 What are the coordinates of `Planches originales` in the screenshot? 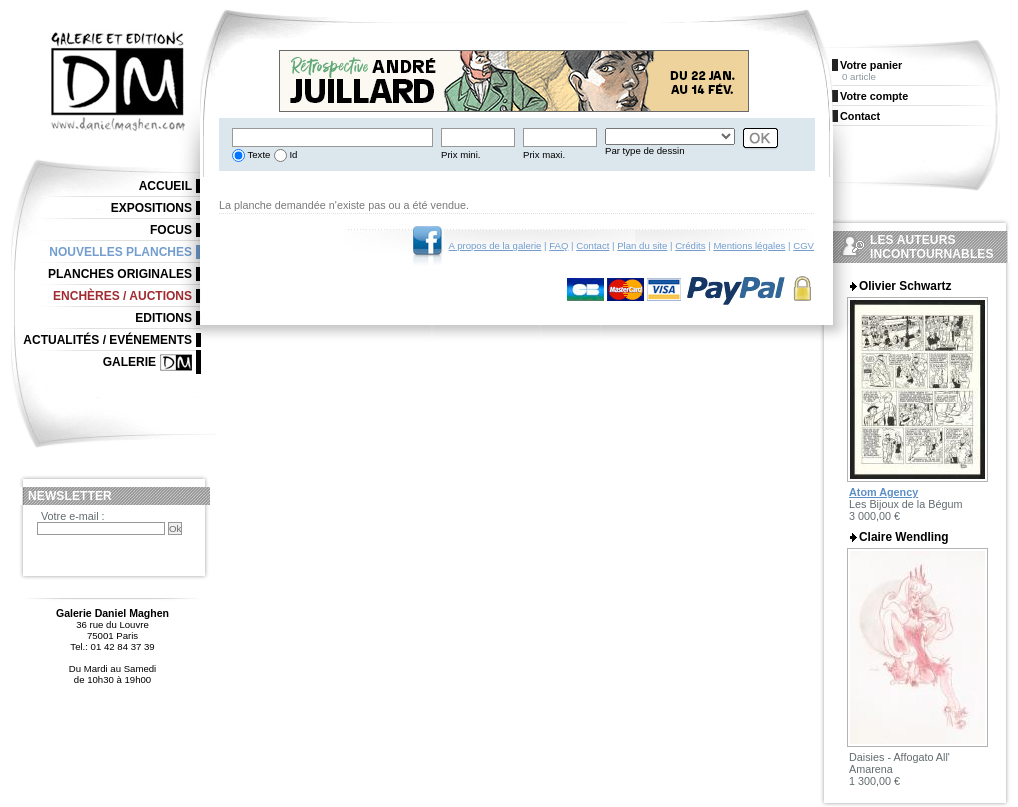 It's located at (120, 274).